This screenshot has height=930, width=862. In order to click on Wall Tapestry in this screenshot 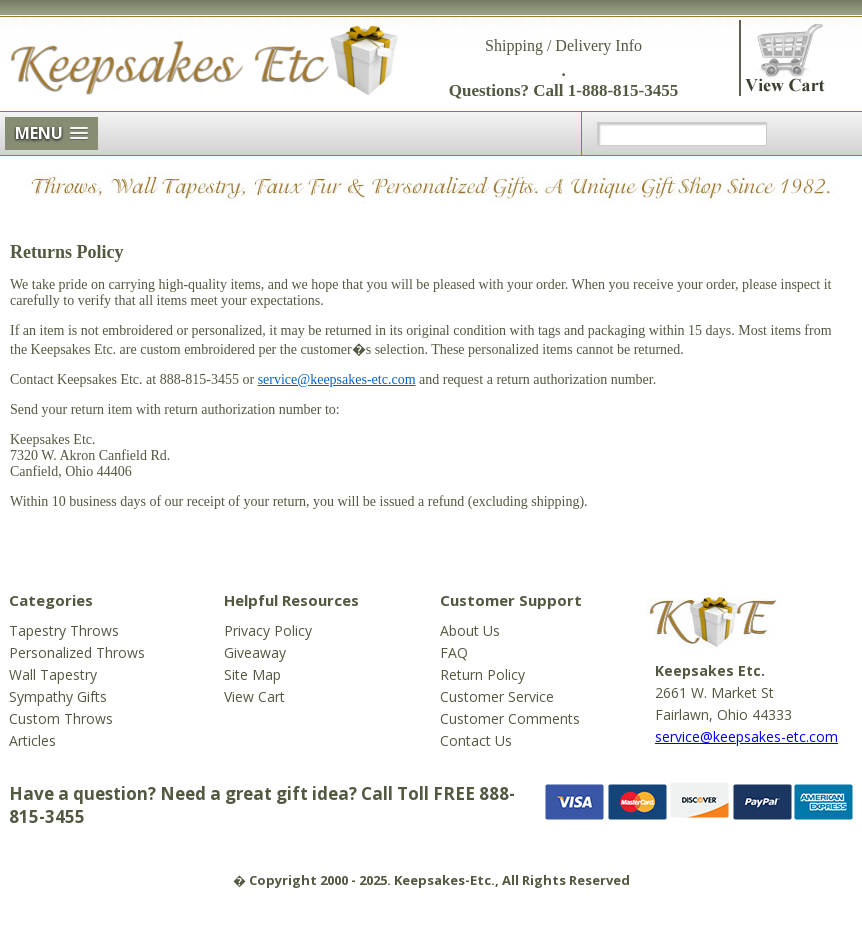, I will do `click(53, 674)`.